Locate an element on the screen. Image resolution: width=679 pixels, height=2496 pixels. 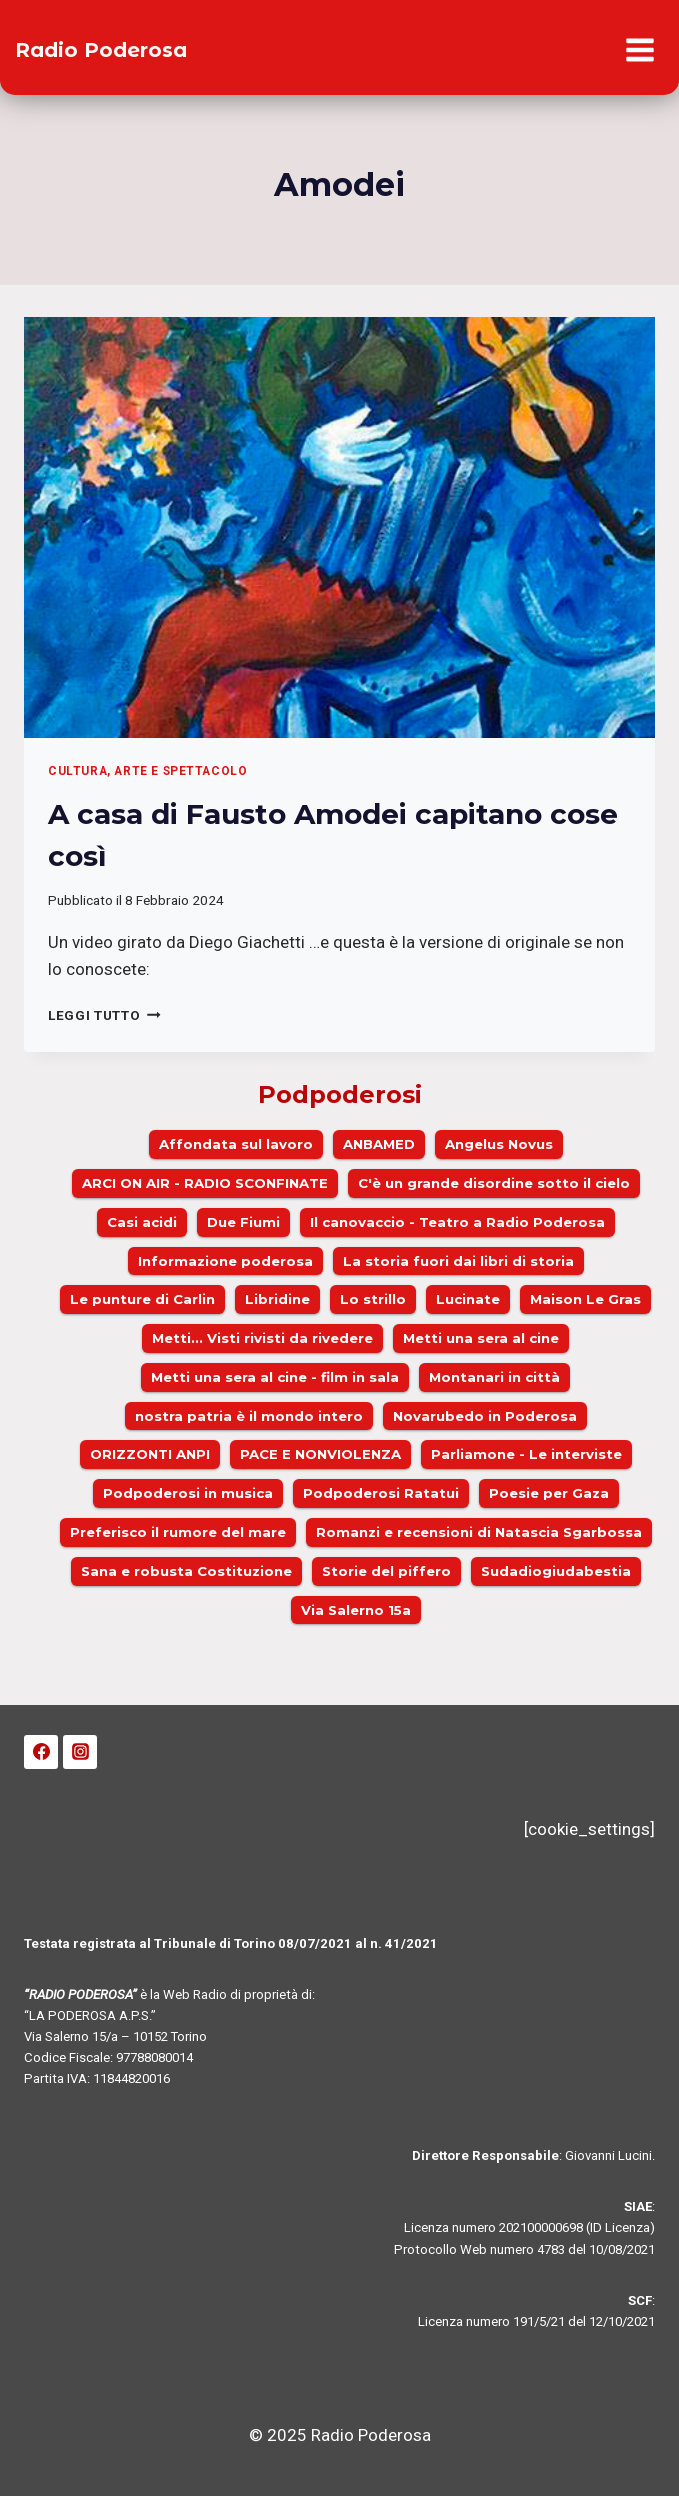
[Instagram] is located at coordinates (80, 1752).